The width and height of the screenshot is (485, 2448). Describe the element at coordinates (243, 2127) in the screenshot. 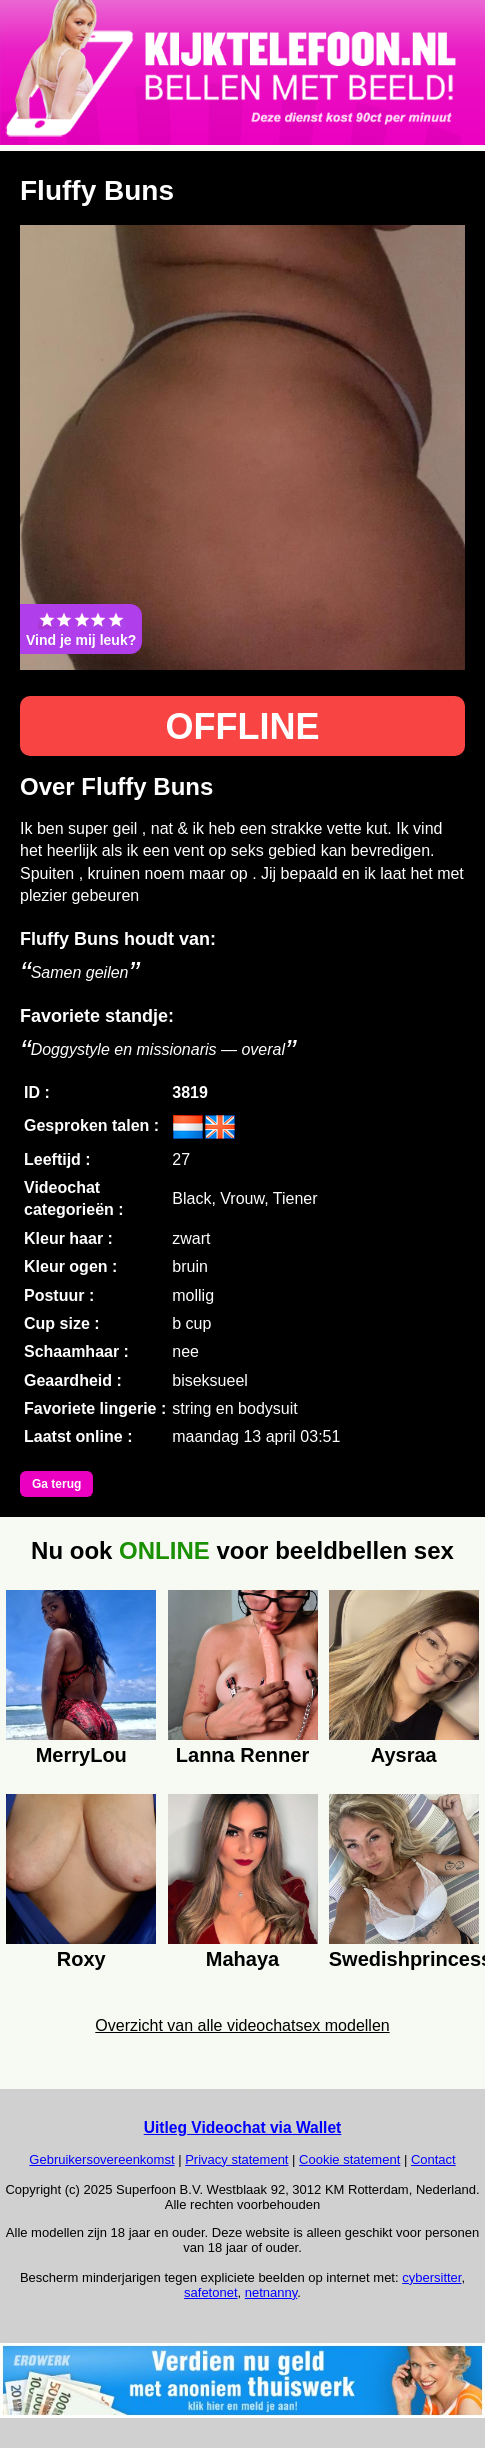

I see `Uitleg Videochat via Wallet` at that location.